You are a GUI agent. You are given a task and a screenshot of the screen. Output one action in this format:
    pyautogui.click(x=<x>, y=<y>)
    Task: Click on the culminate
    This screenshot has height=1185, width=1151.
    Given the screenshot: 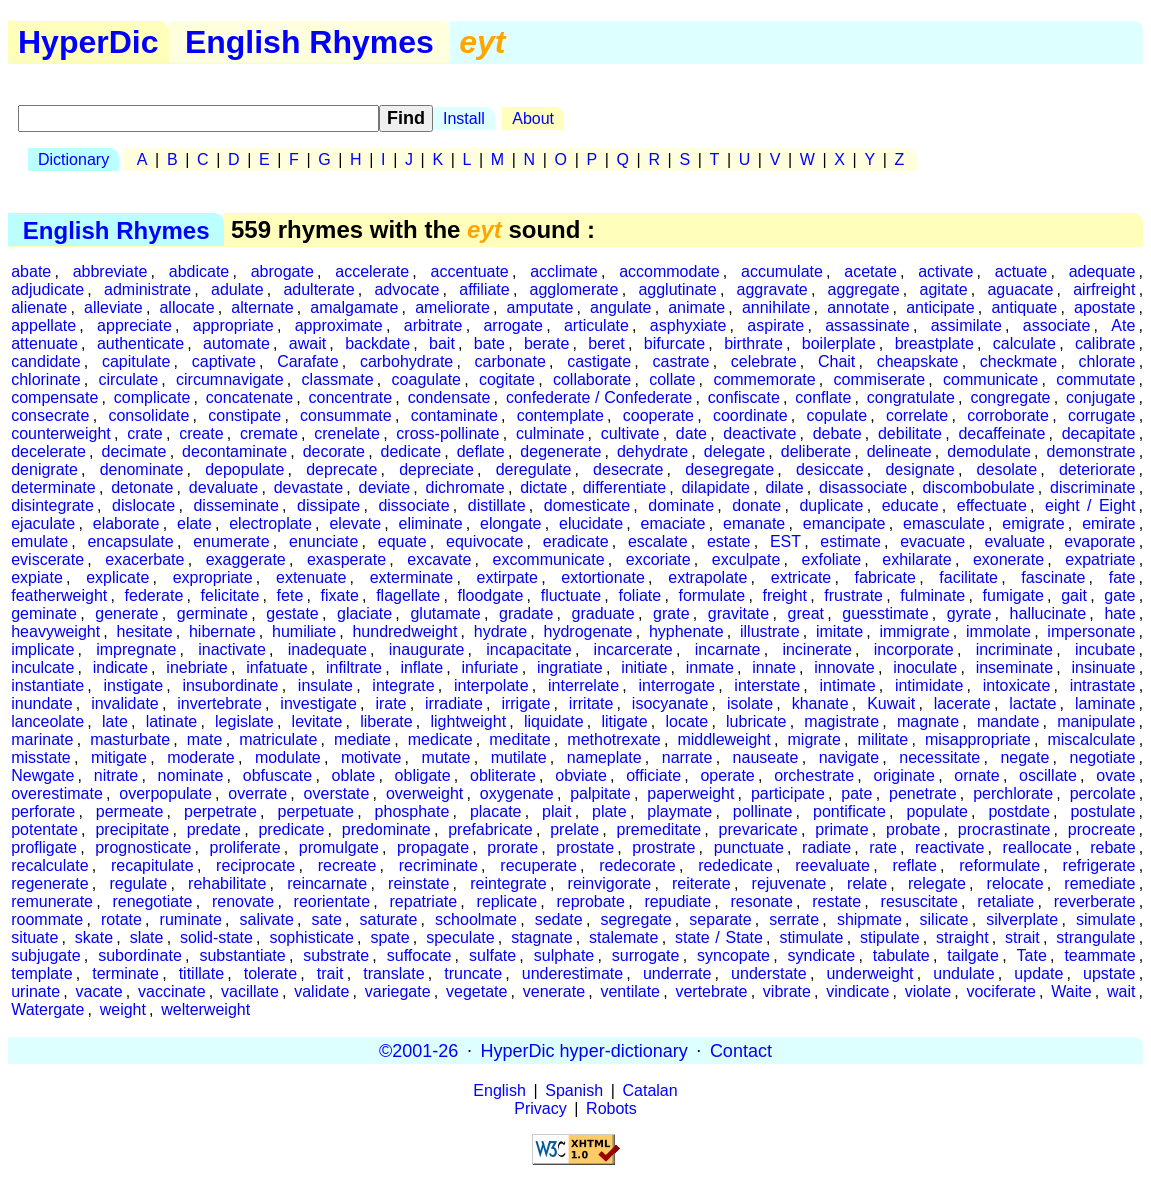 What is the action you would take?
    pyautogui.click(x=550, y=433)
    